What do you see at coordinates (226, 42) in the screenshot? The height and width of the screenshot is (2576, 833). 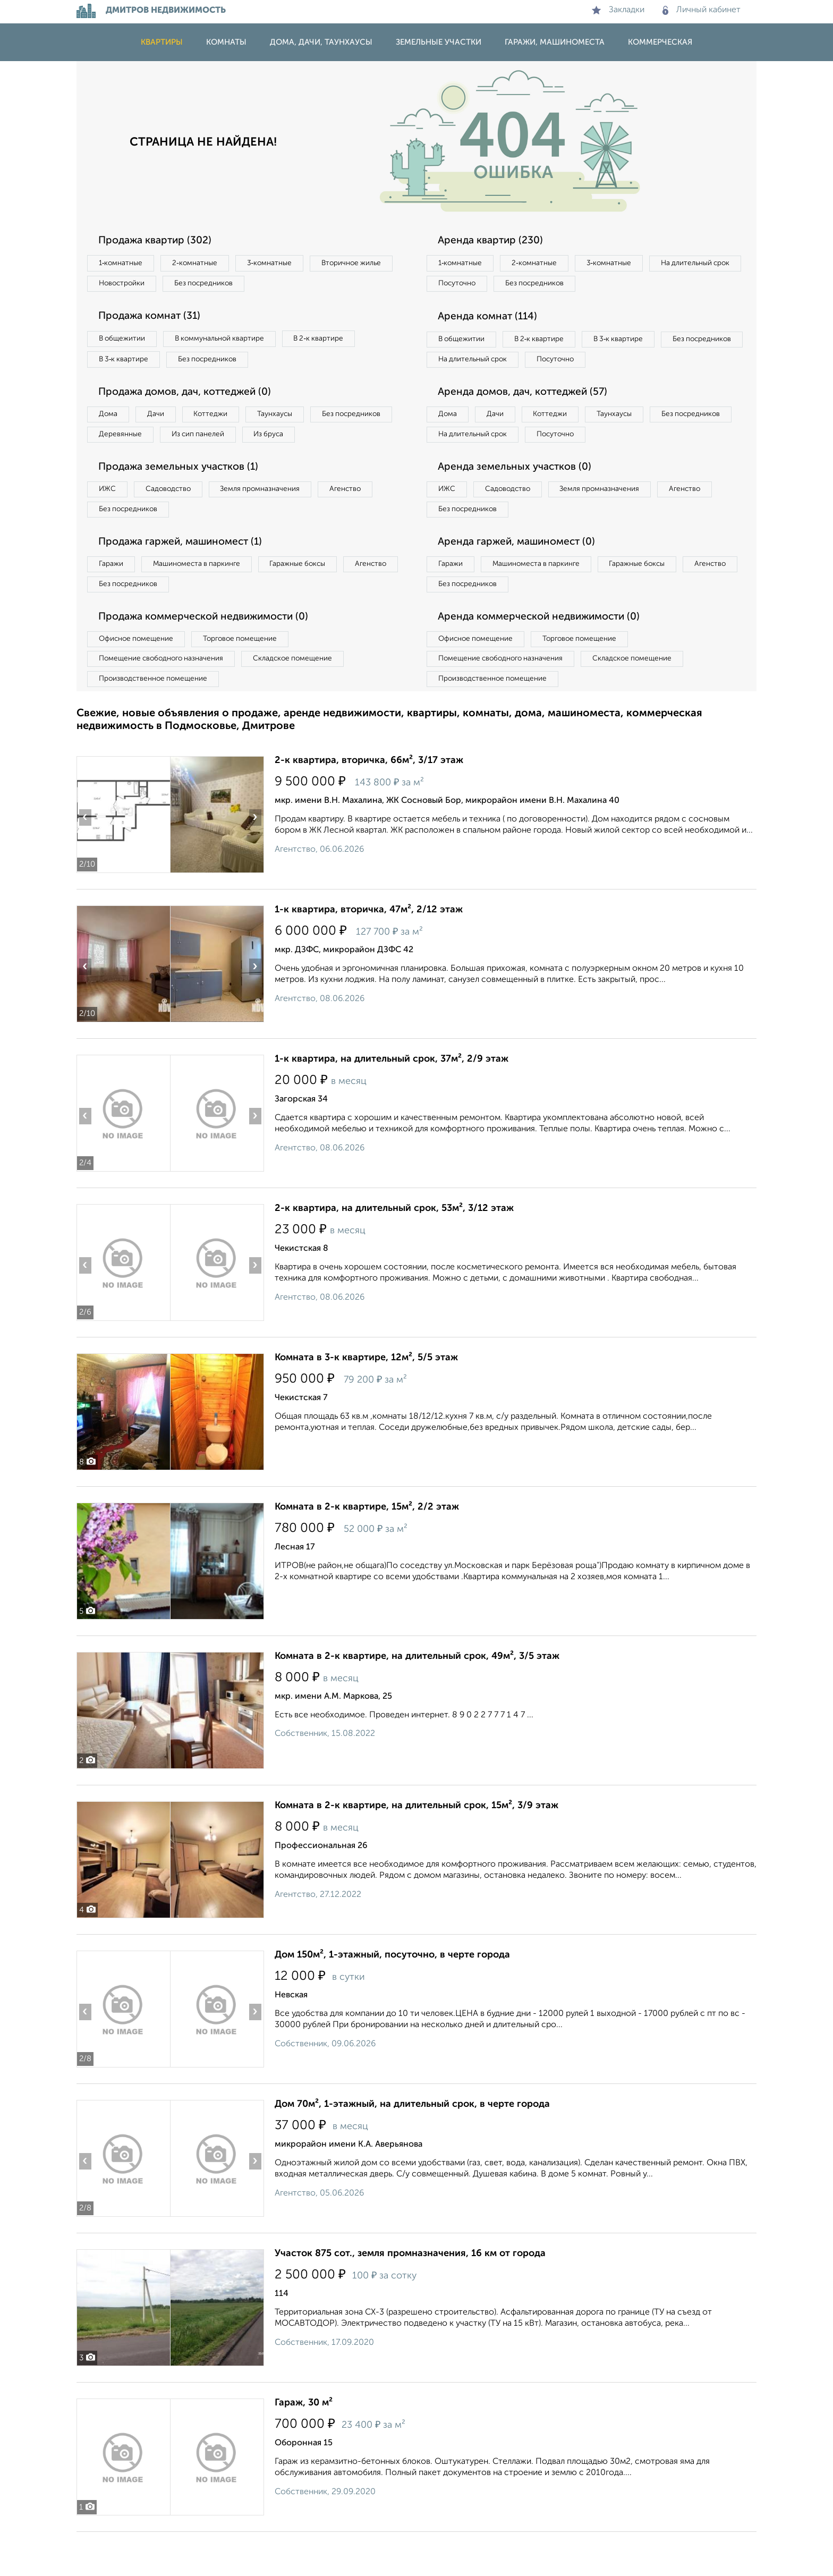 I see `Комнаты` at bounding box center [226, 42].